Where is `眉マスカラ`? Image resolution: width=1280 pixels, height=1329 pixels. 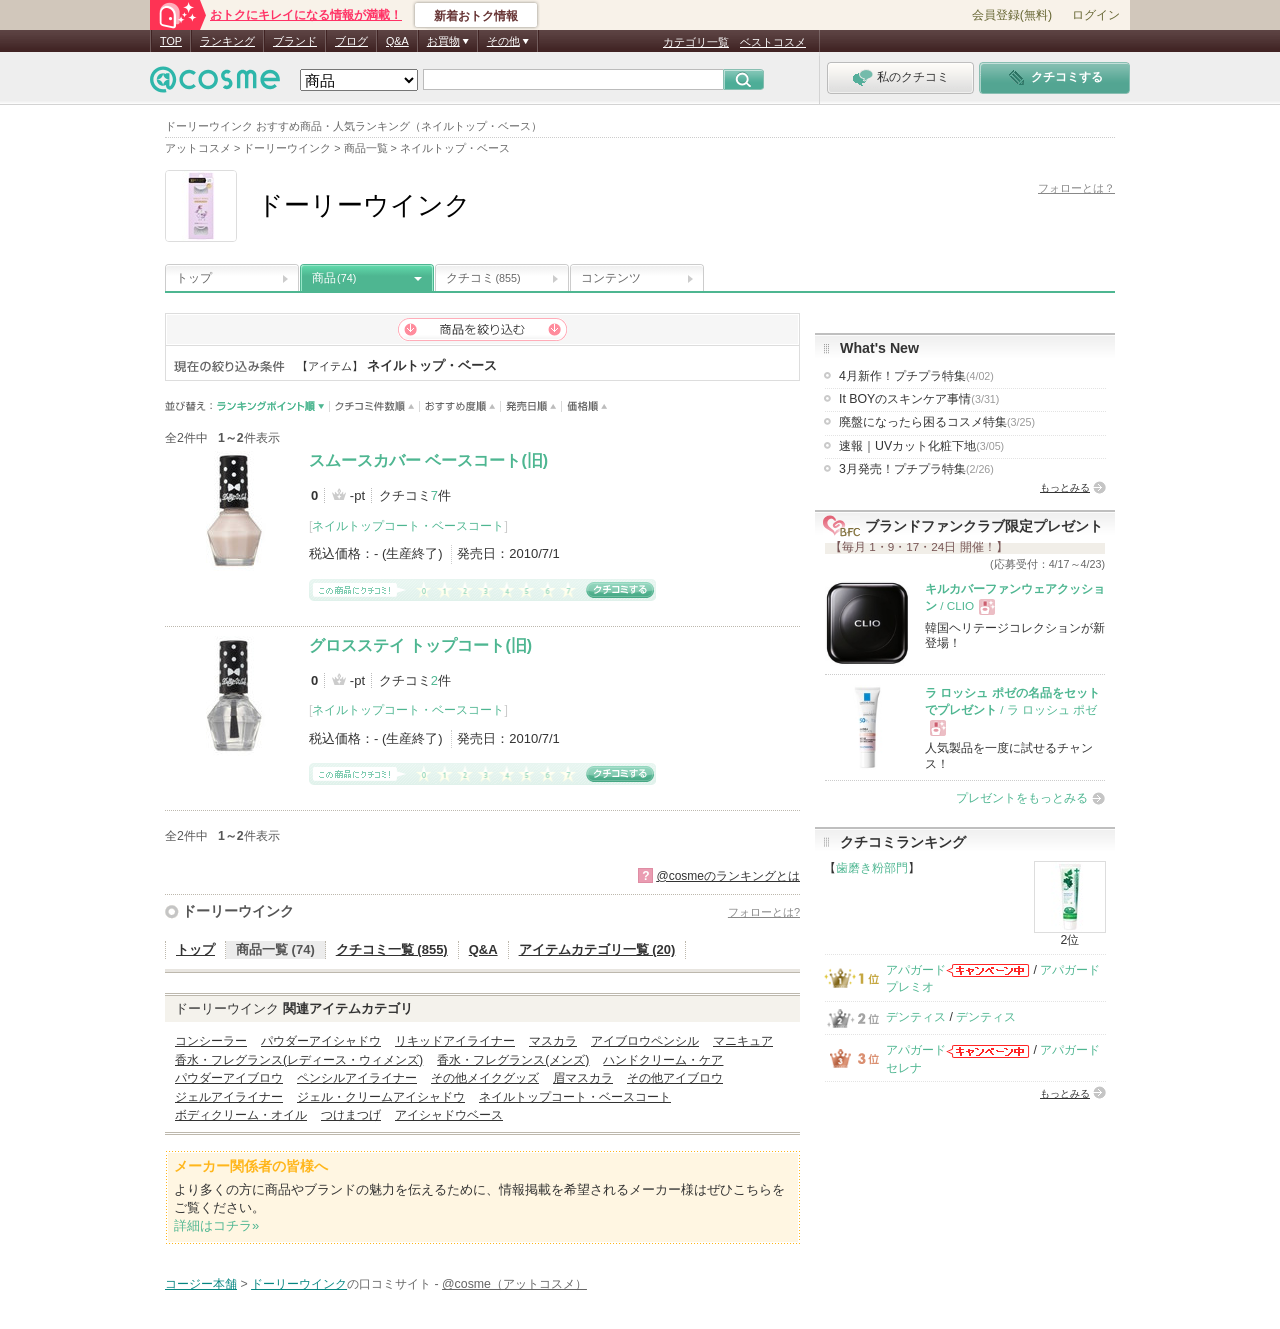 眉マスカラ is located at coordinates (583, 1078).